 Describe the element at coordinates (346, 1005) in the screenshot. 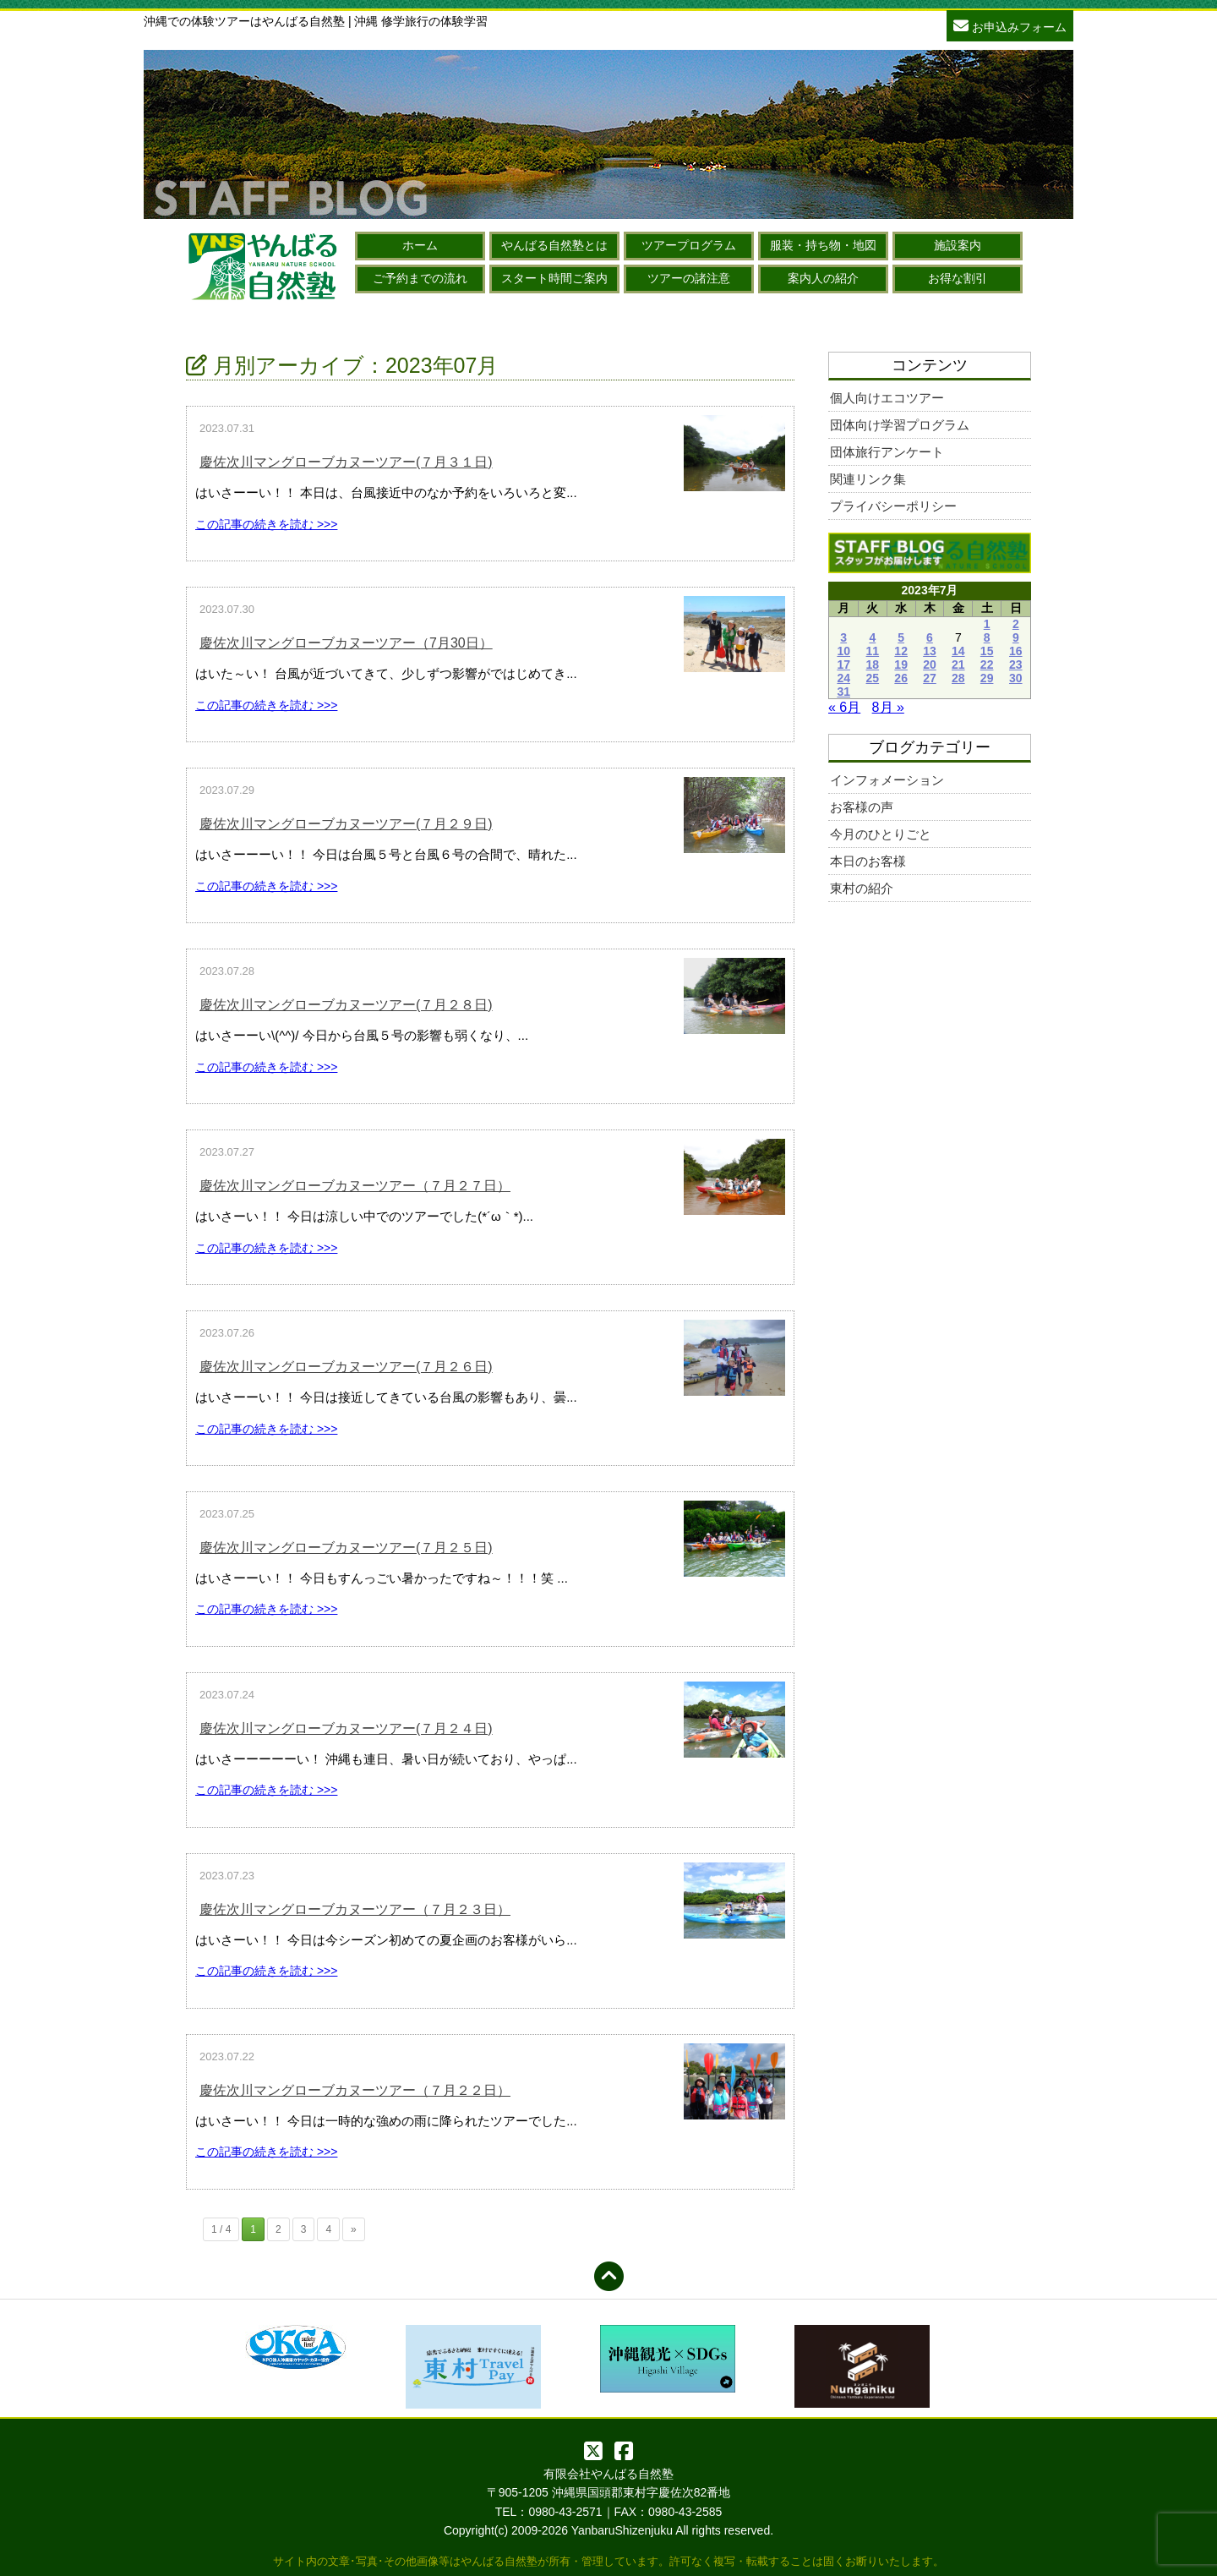

I see `慶佐次川マングローブカヌーツアー(７月２８日)` at that location.